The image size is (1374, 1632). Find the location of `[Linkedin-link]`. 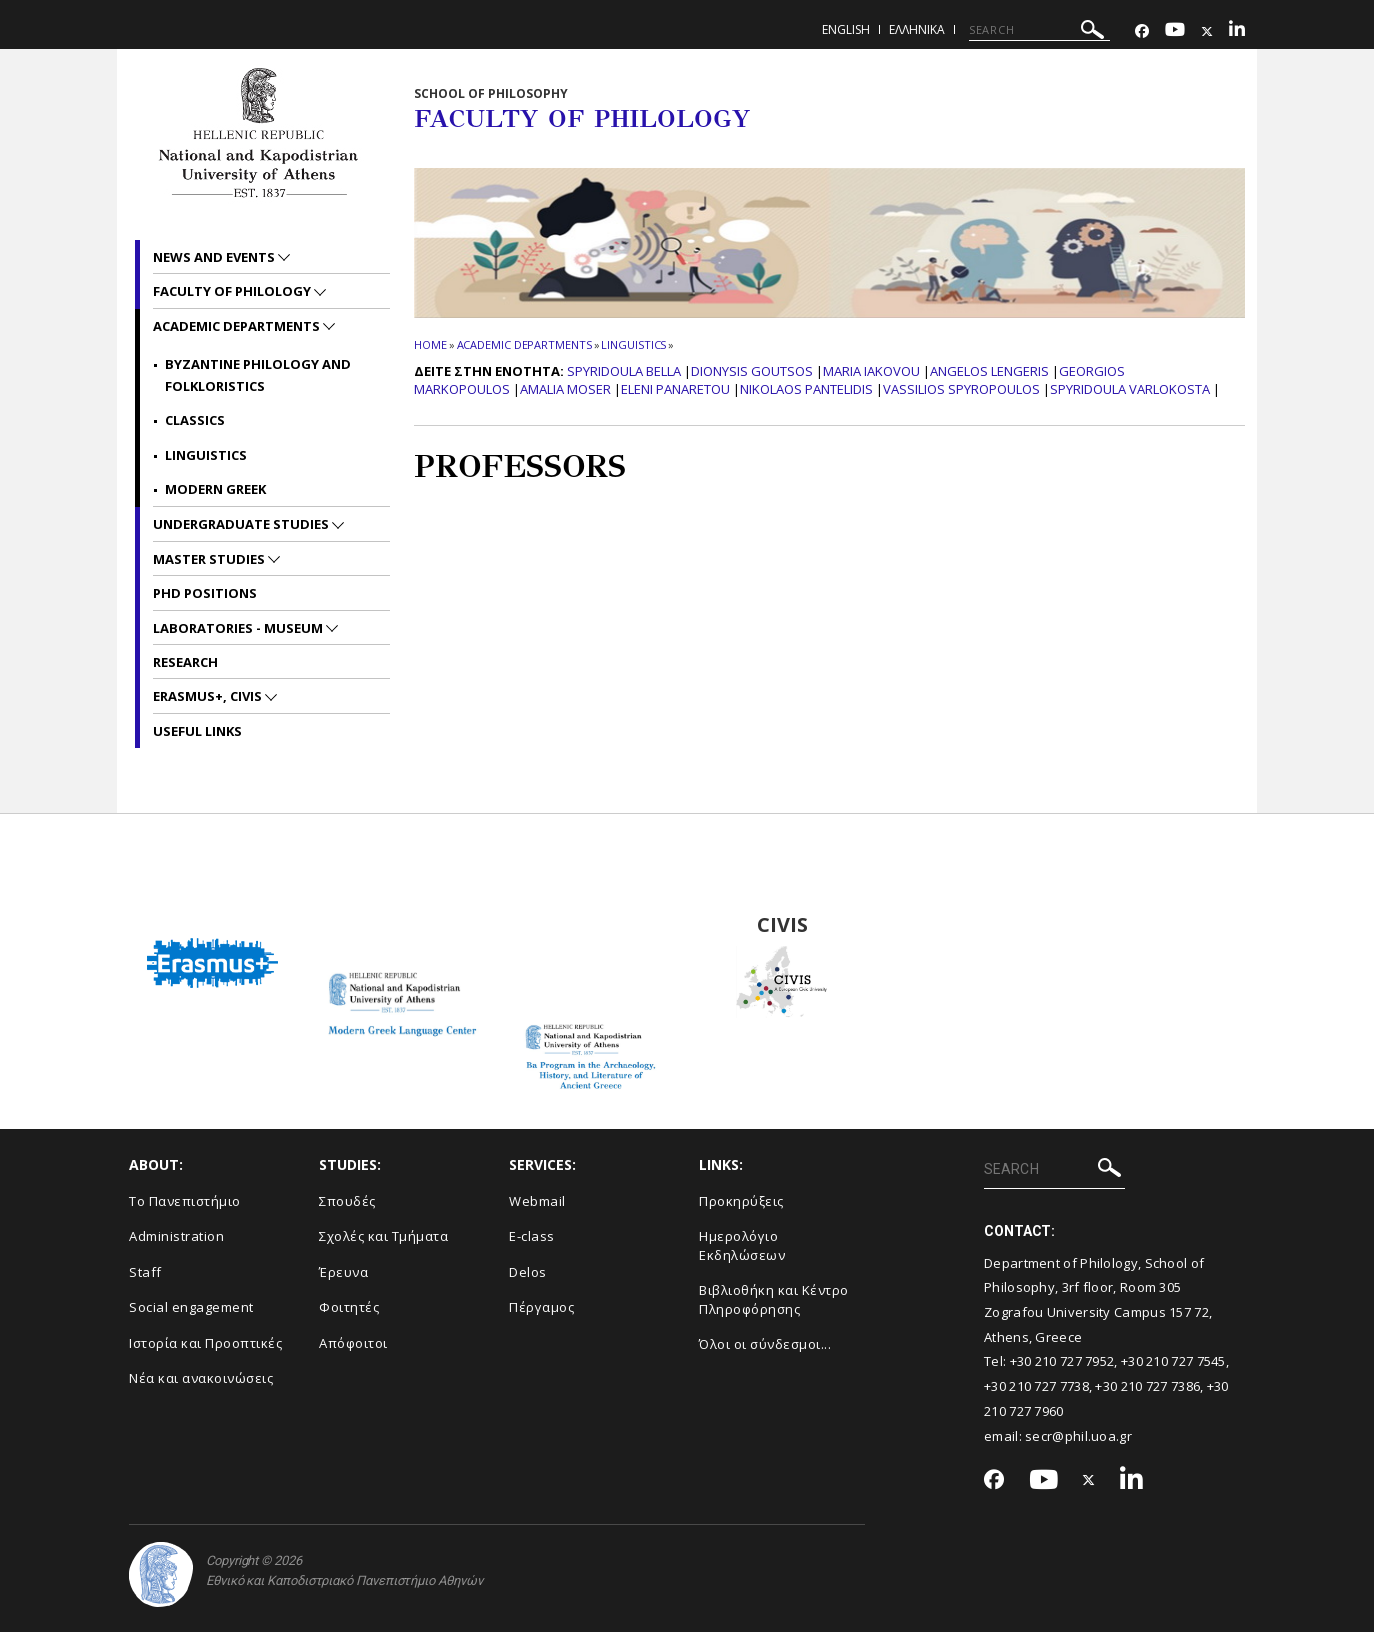

[Linkedin-link] is located at coordinates (1237, 31).